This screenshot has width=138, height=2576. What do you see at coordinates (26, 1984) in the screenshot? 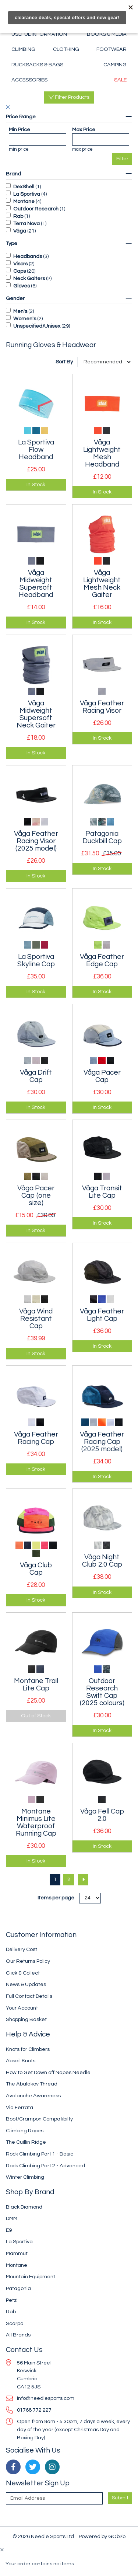
I see `News & Updates` at bounding box center [26, 1984].